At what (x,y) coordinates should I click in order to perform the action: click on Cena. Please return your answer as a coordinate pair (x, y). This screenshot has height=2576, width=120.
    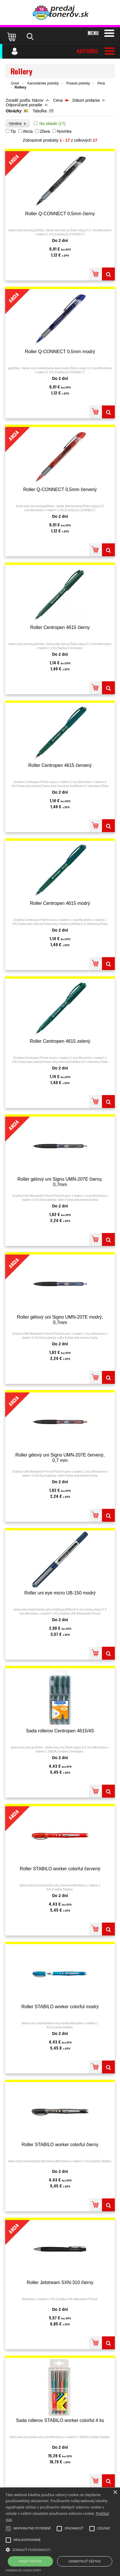
    Looking at the image, I should click on (57, 100).